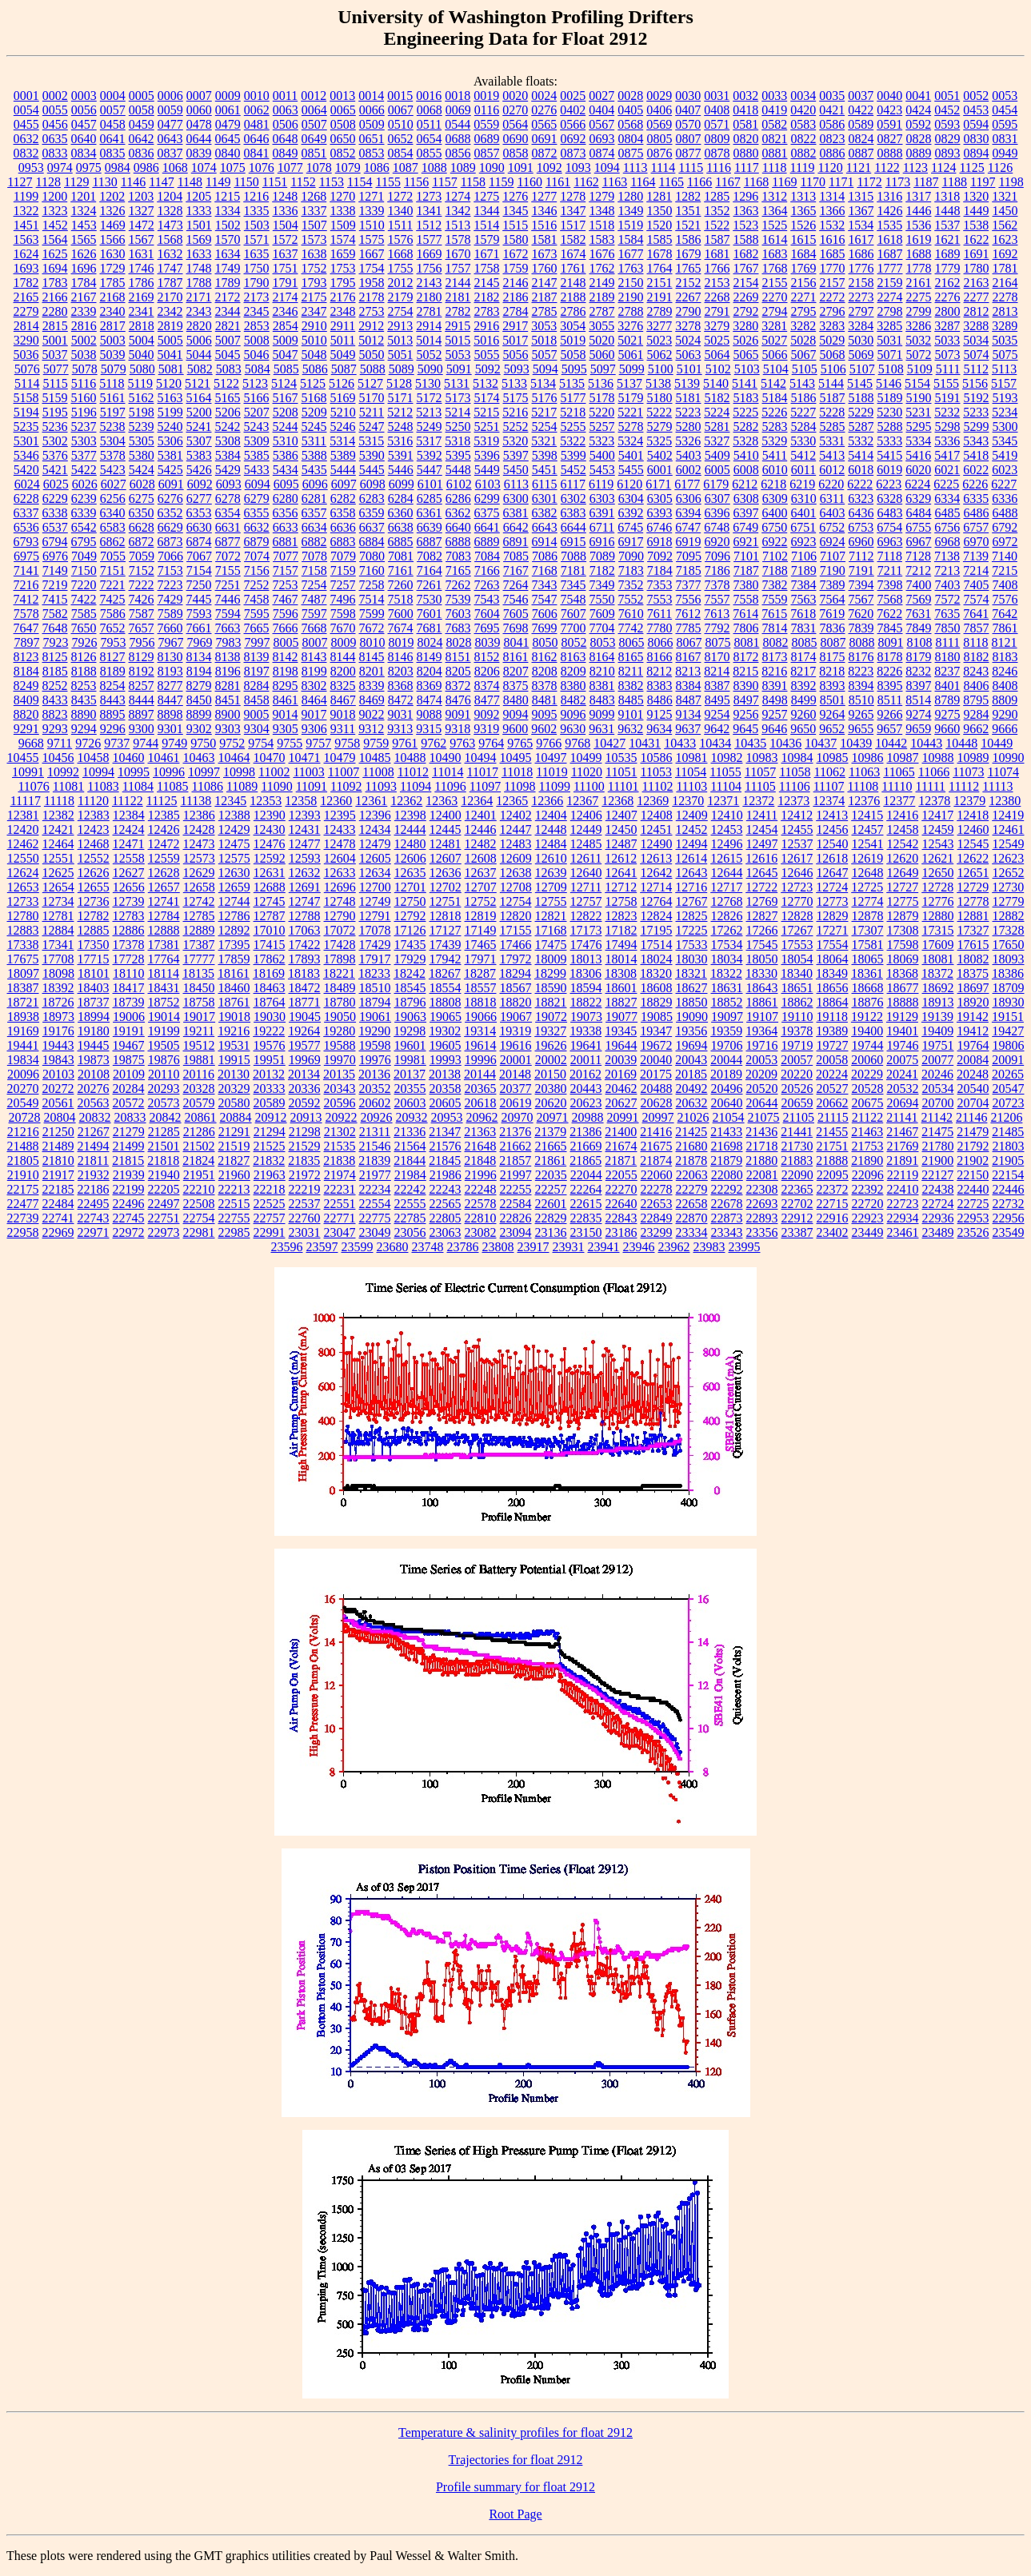 The width and height of the screenshot is (1031, 2576). What do you see at coordinates (803, 225) in the screenshot?
I see `1526` at bounding box center [803, 225].